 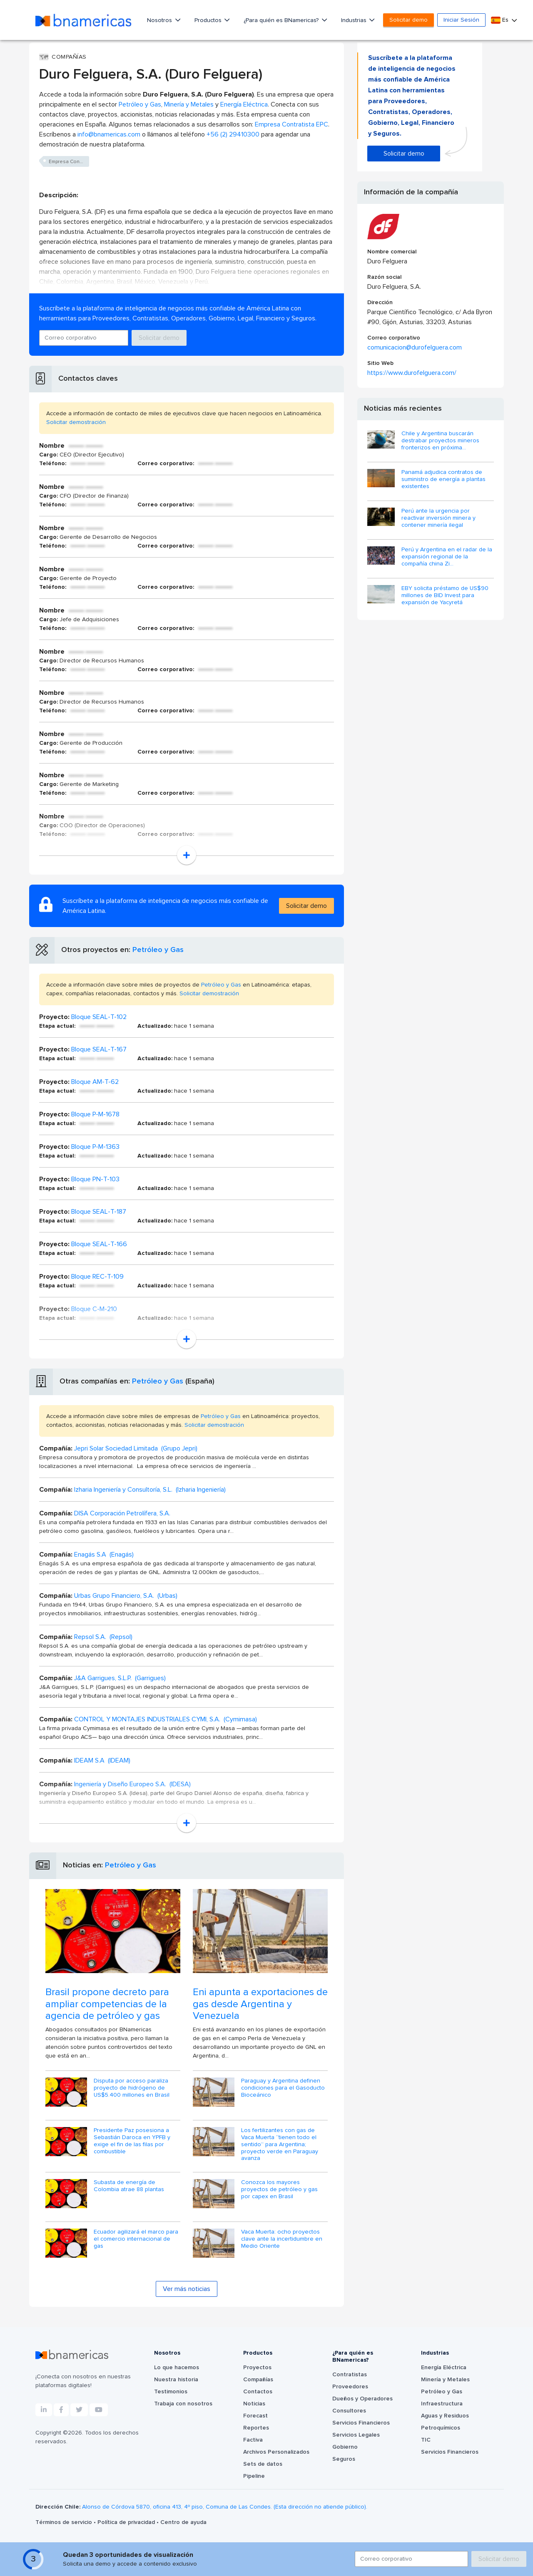 What do you see at coordinates (253, 2440) in the screenshot?
I see `Factiva` at bounding box center [253, 2440].